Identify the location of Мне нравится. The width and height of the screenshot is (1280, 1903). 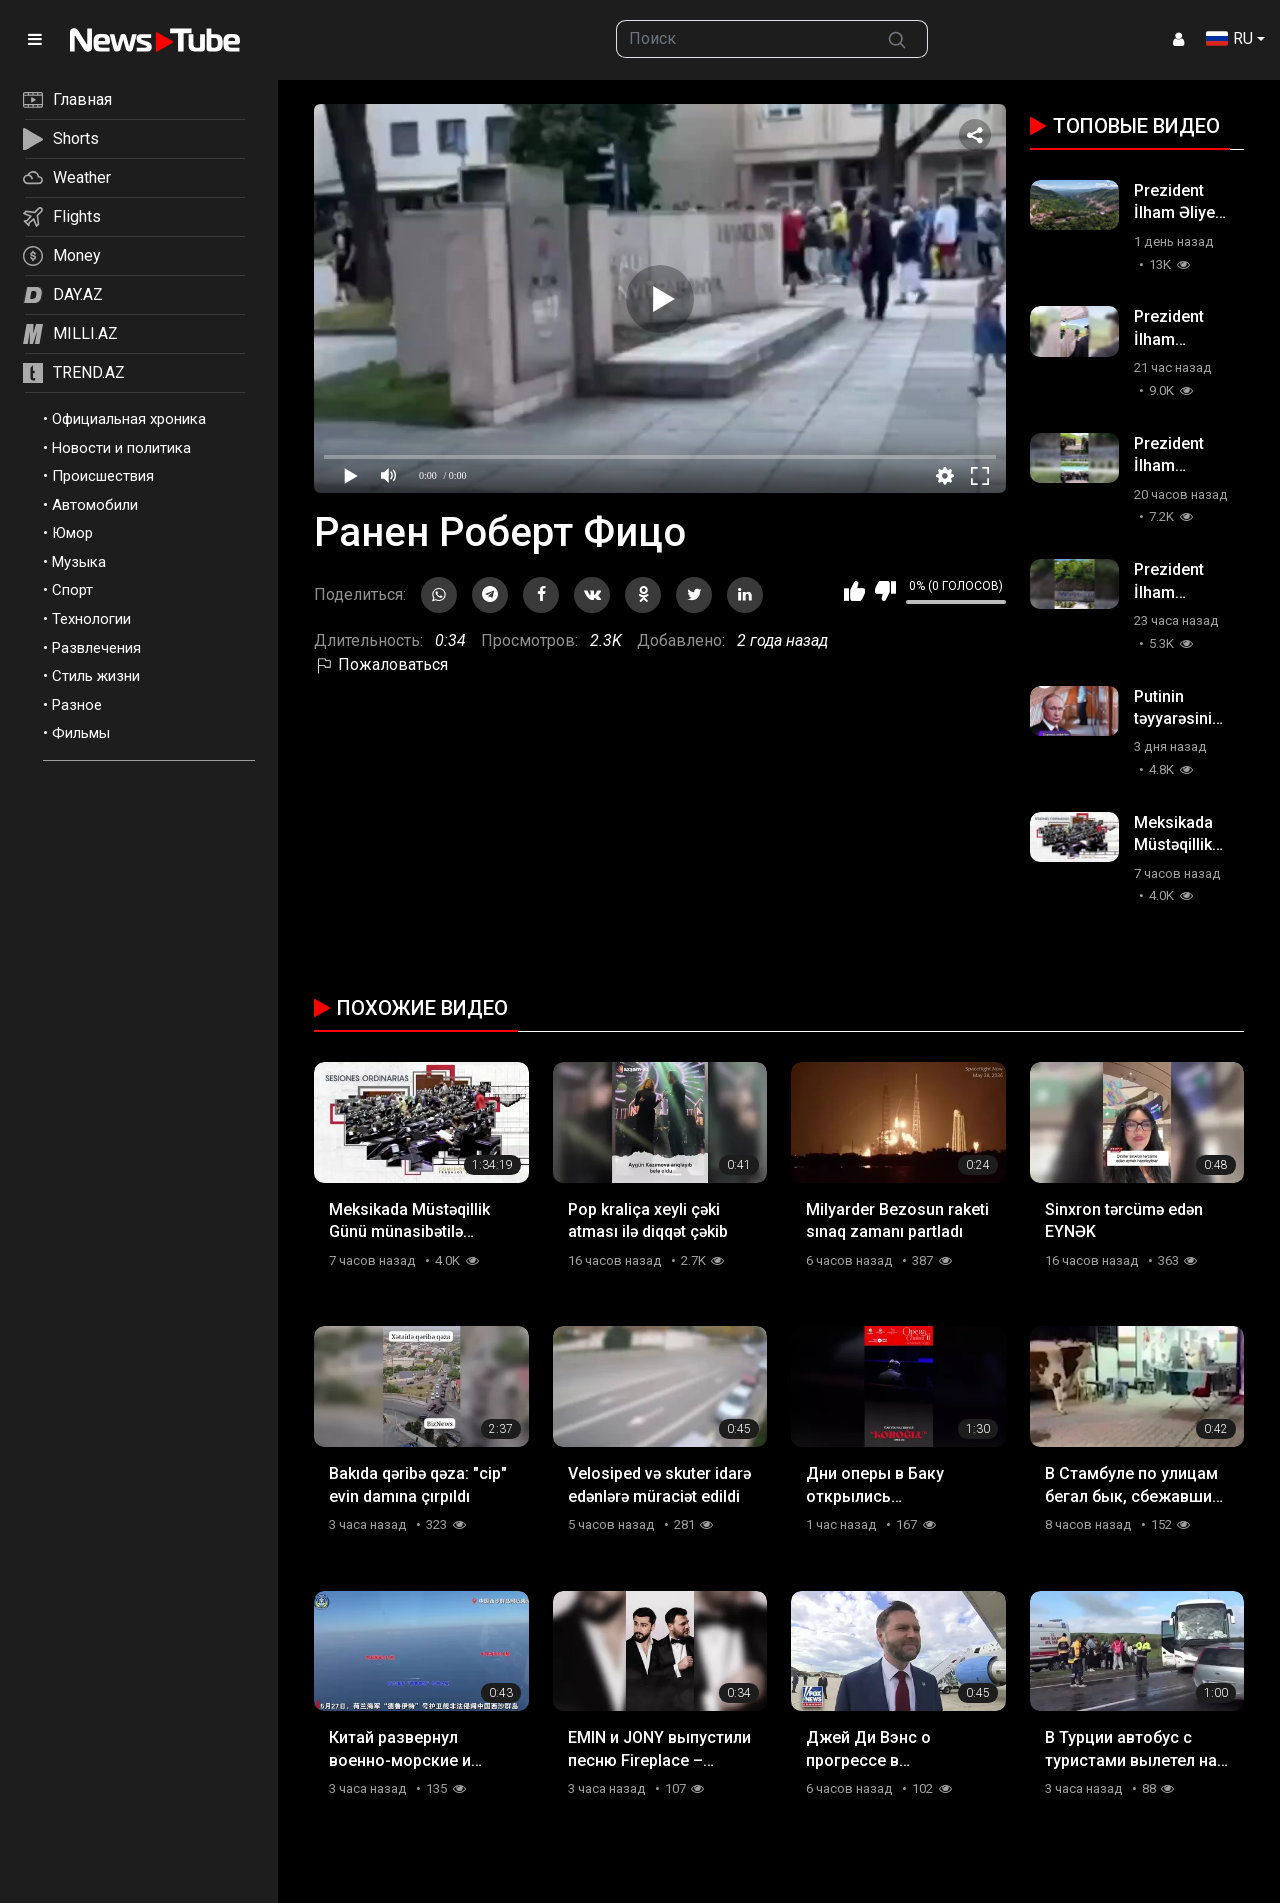
(854, 591).